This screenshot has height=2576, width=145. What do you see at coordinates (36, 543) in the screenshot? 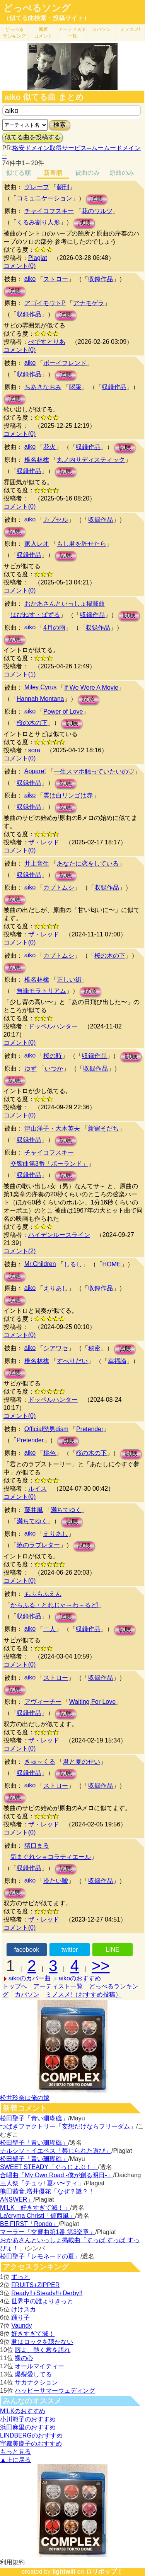
I see `家入レオ` at bounding box center [36, 543].